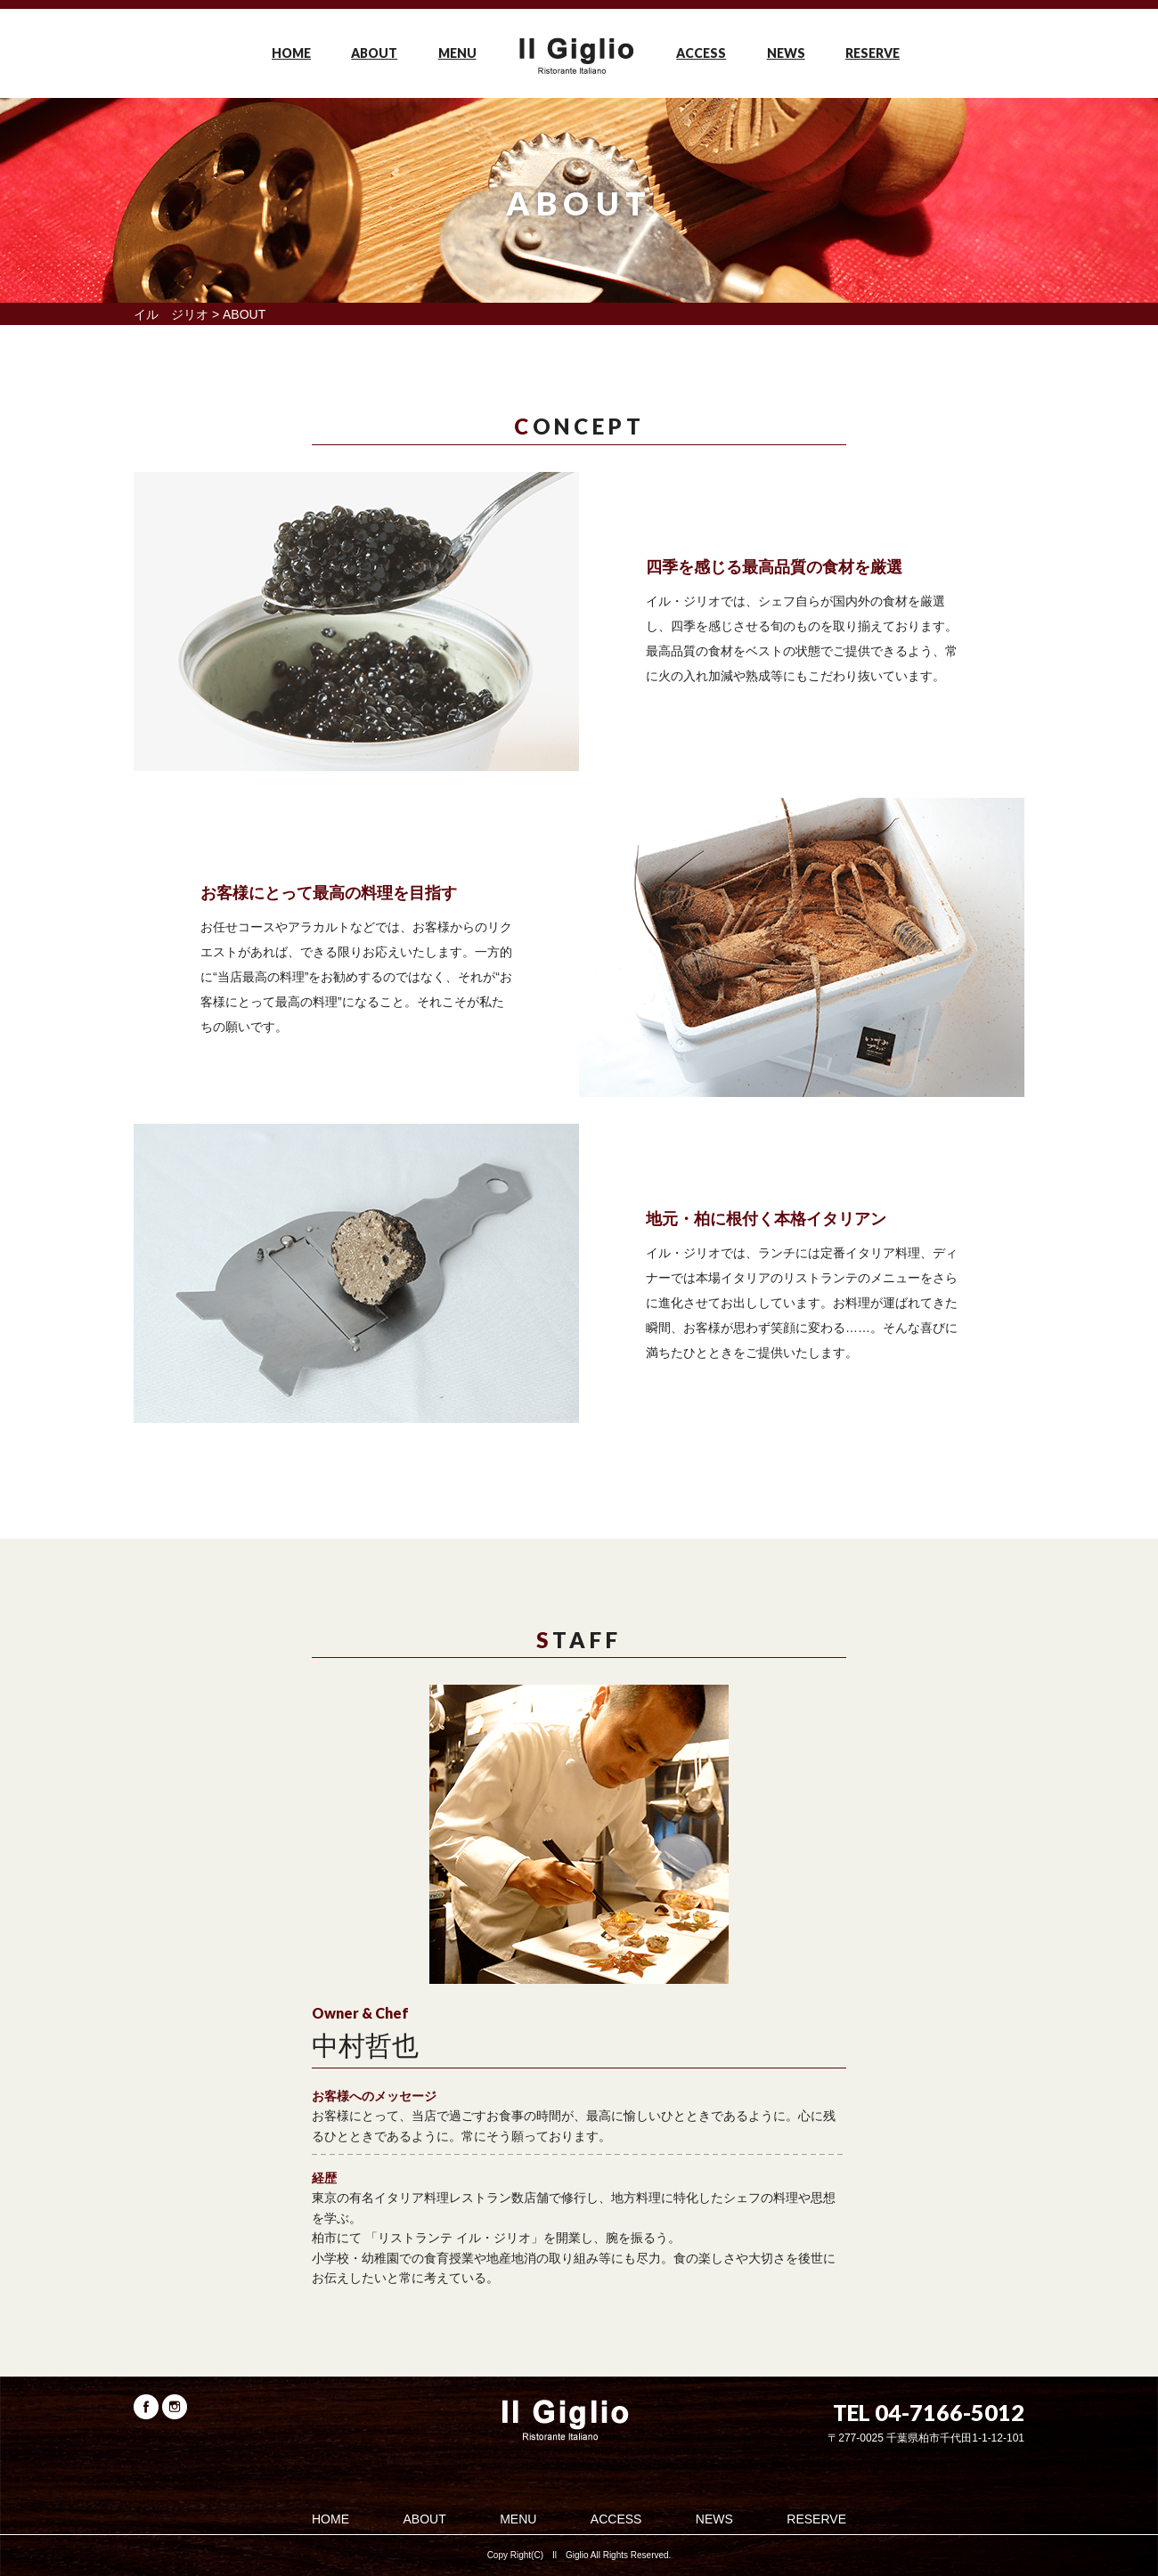 Image resolution: width=1158 pixels, height=2576 pixels. I want to click on MENU, so click(457, 53).